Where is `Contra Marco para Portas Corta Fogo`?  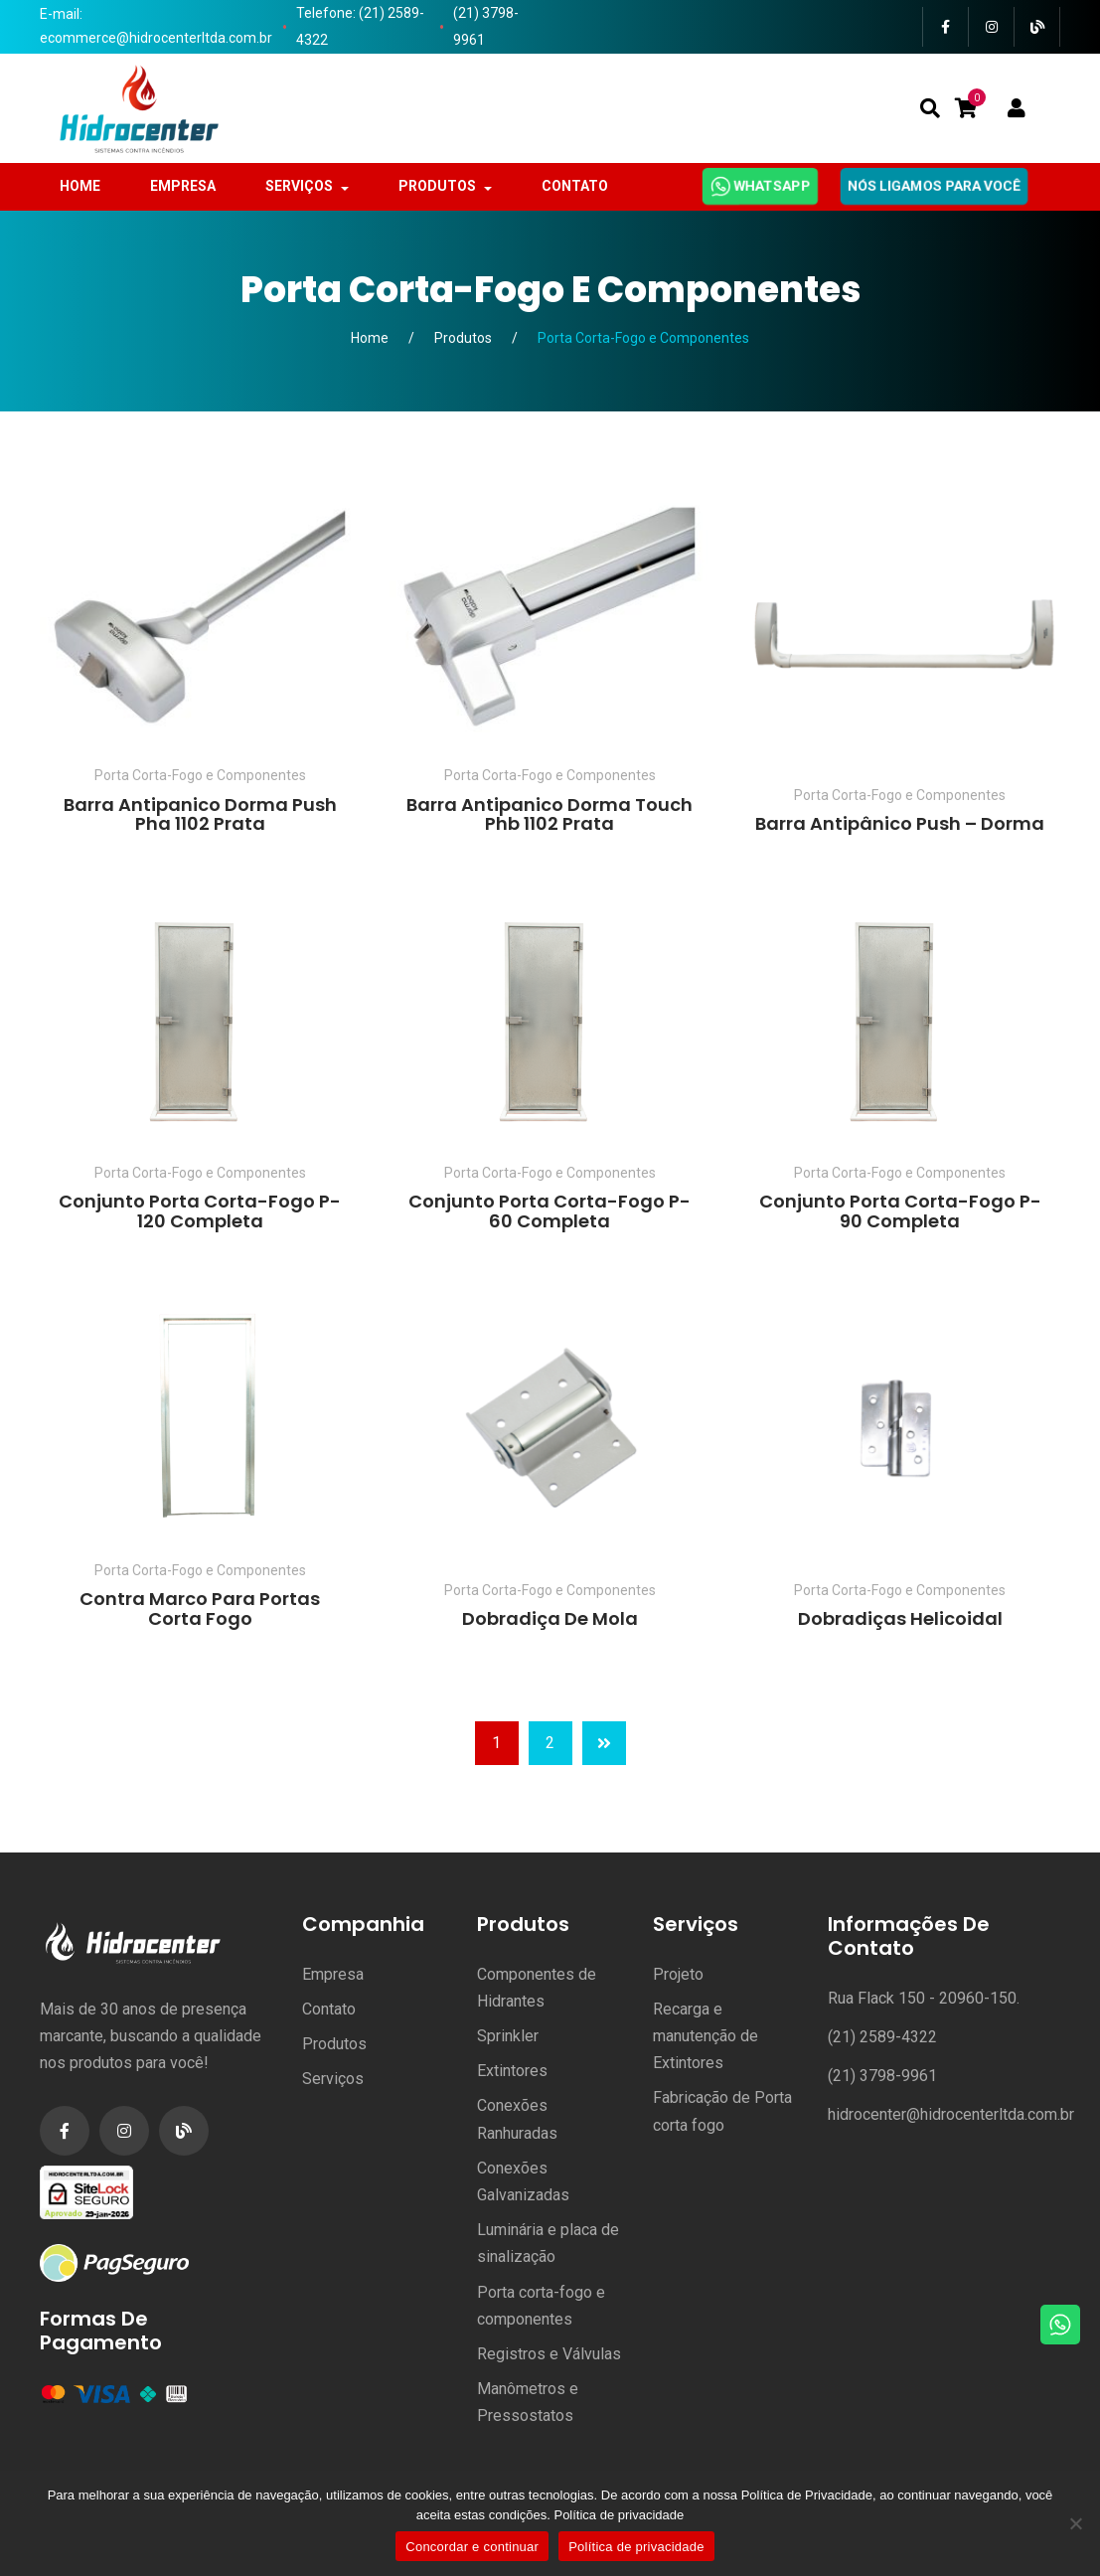 Contra Marco para Portas Corta Fogo is located at coordinates (199, 1608).